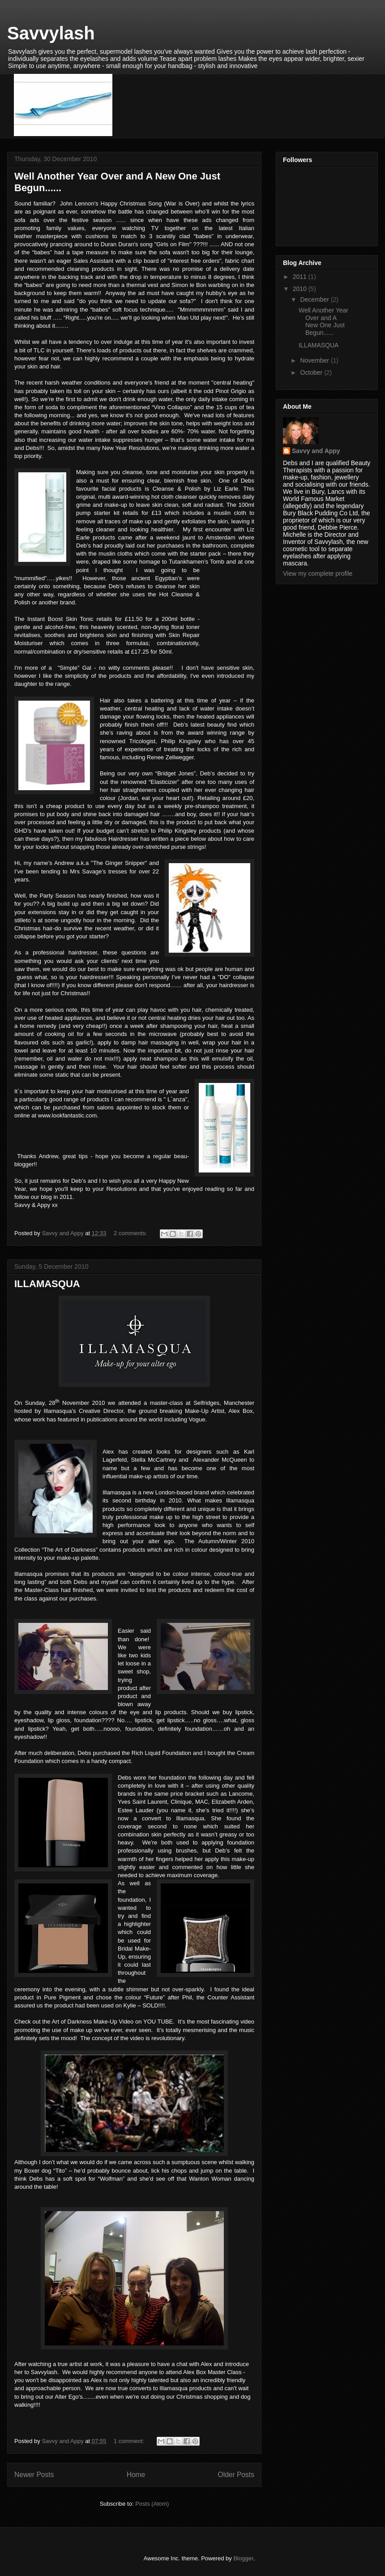 The height and width of the screenshot is (2576, 385). I want to click on Home, so click(136, 2474).